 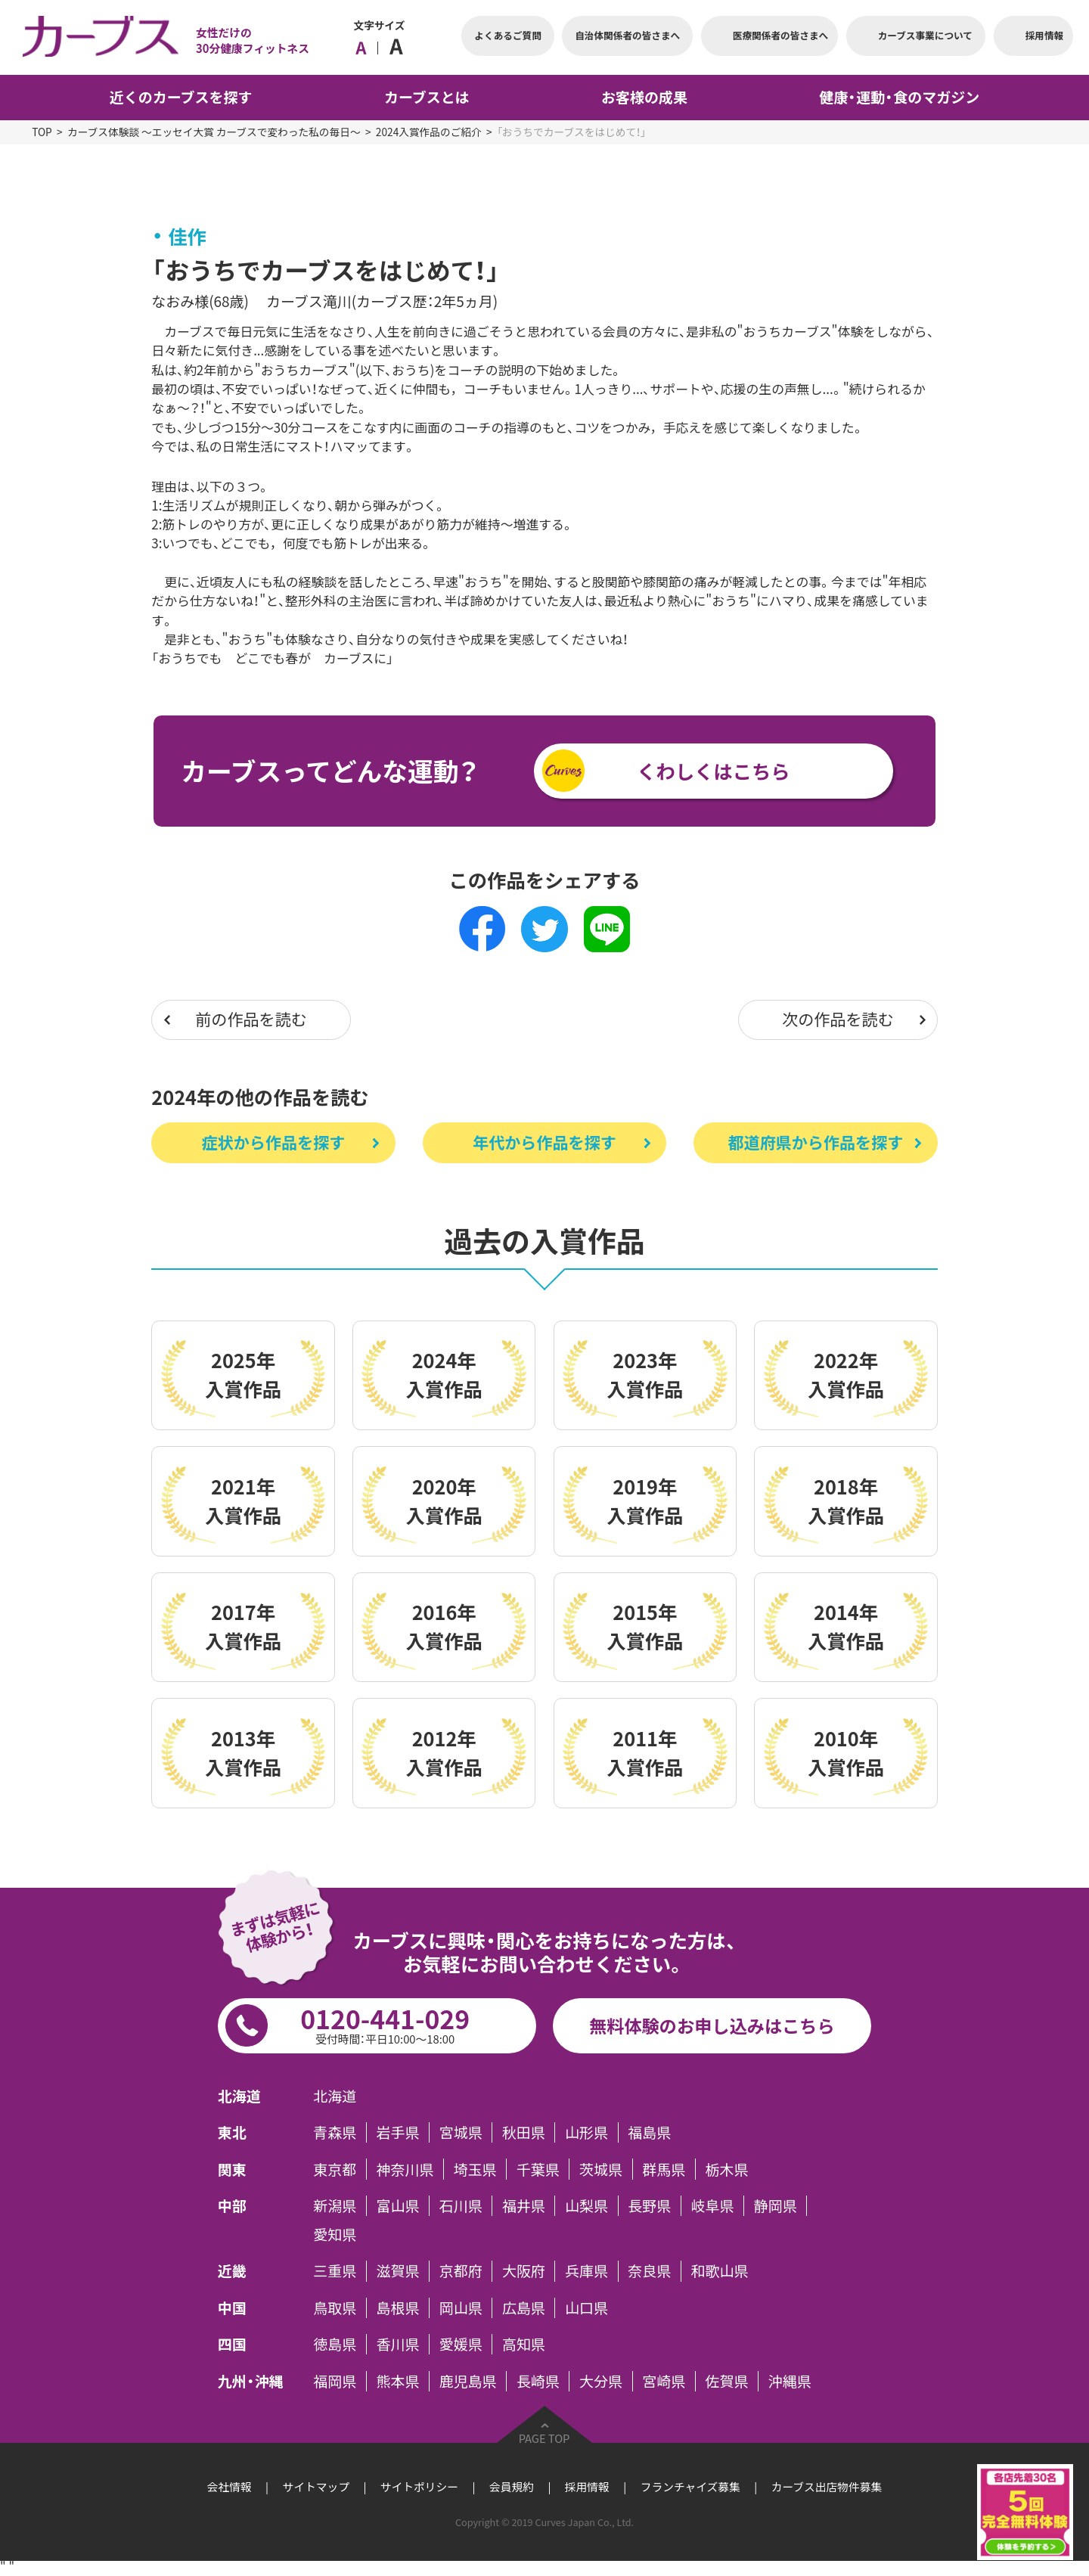 I want to click on TOP, so click(x=42, y=131).